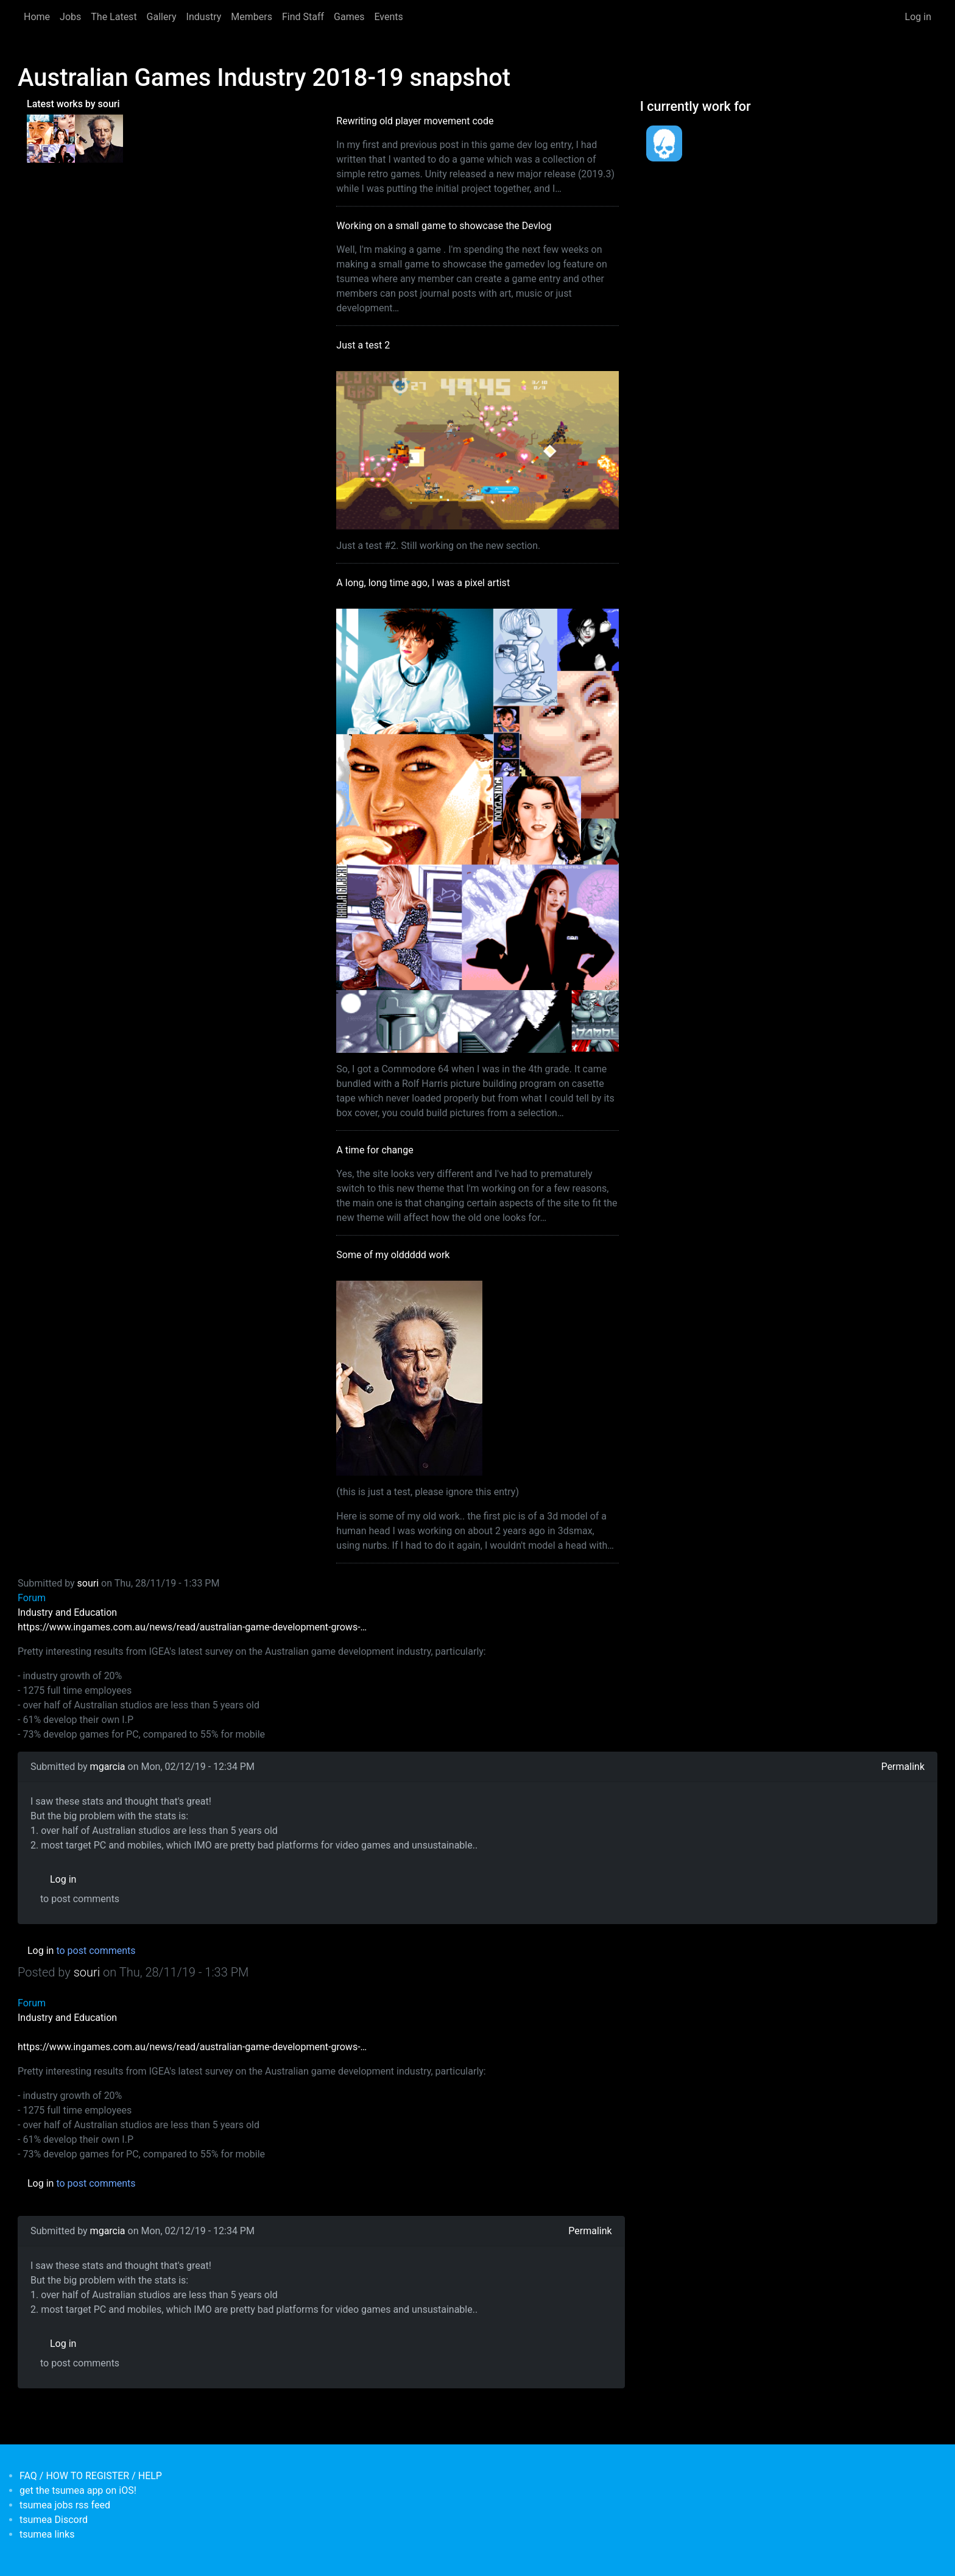  What do you see at coordinates (303, 17) in the screenshot?
I see `Find Staff` at bounding box center [303, 17].